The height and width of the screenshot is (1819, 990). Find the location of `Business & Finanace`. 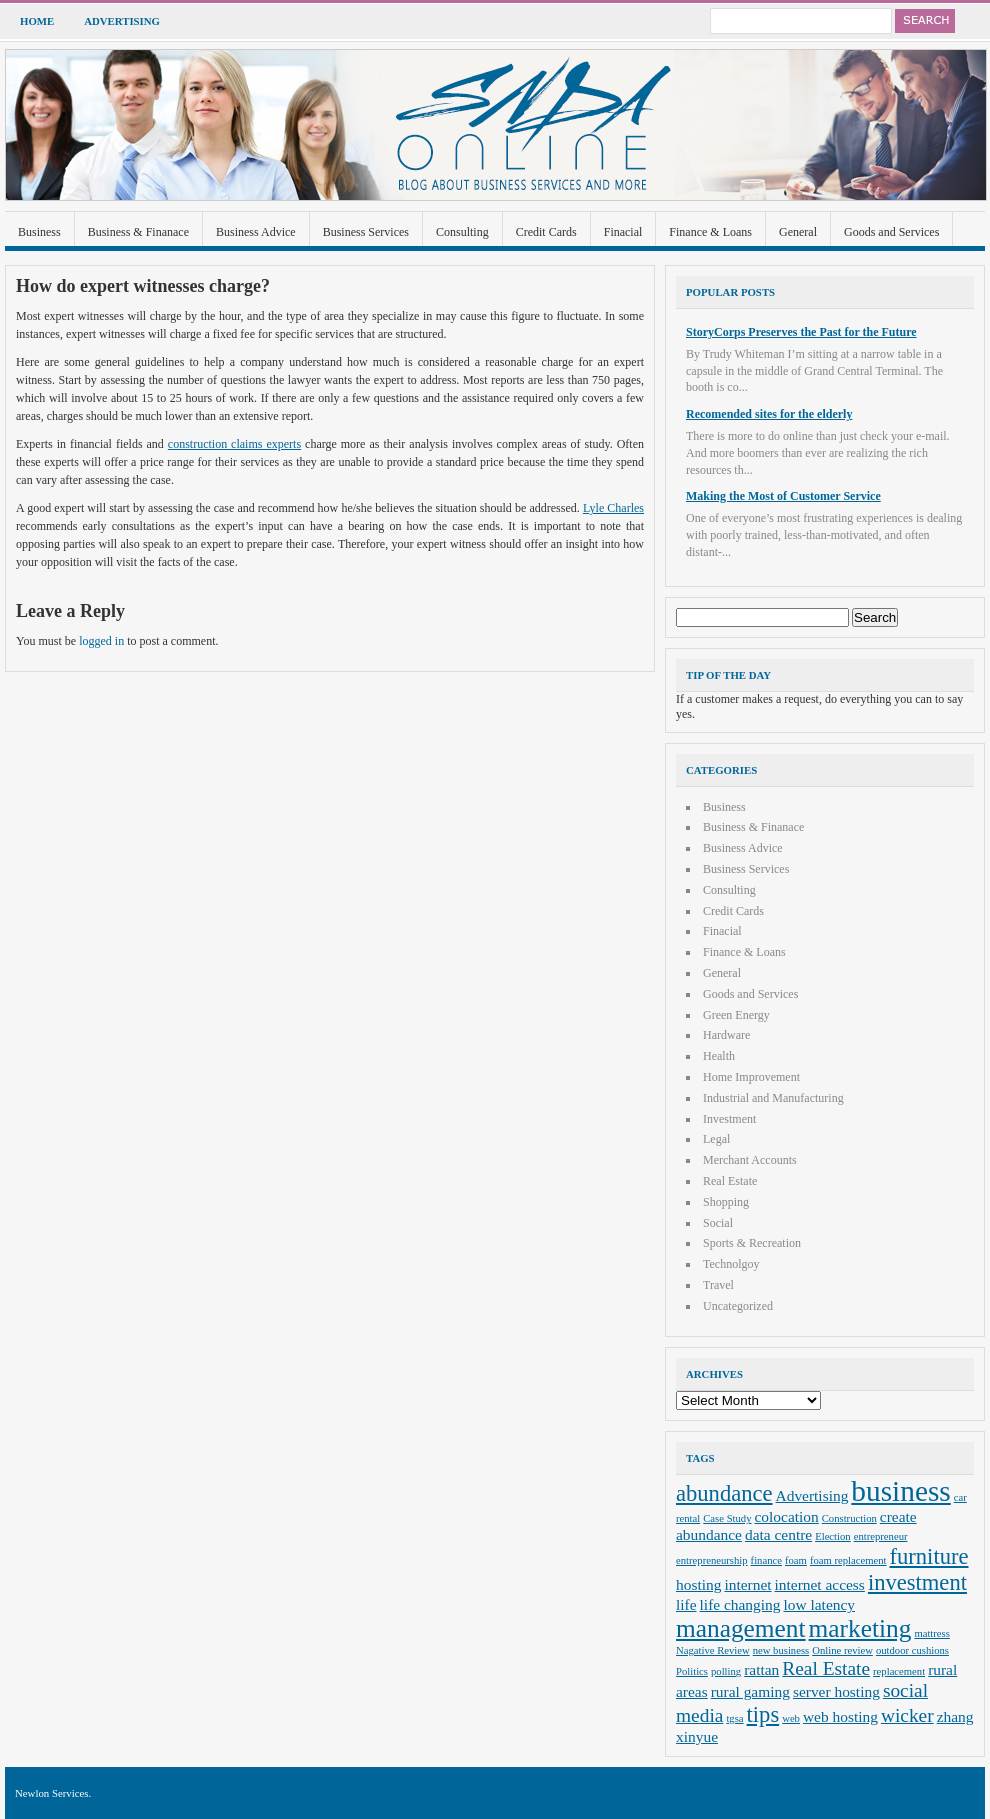

Business & Finanace is located at coordinates (138, 232).